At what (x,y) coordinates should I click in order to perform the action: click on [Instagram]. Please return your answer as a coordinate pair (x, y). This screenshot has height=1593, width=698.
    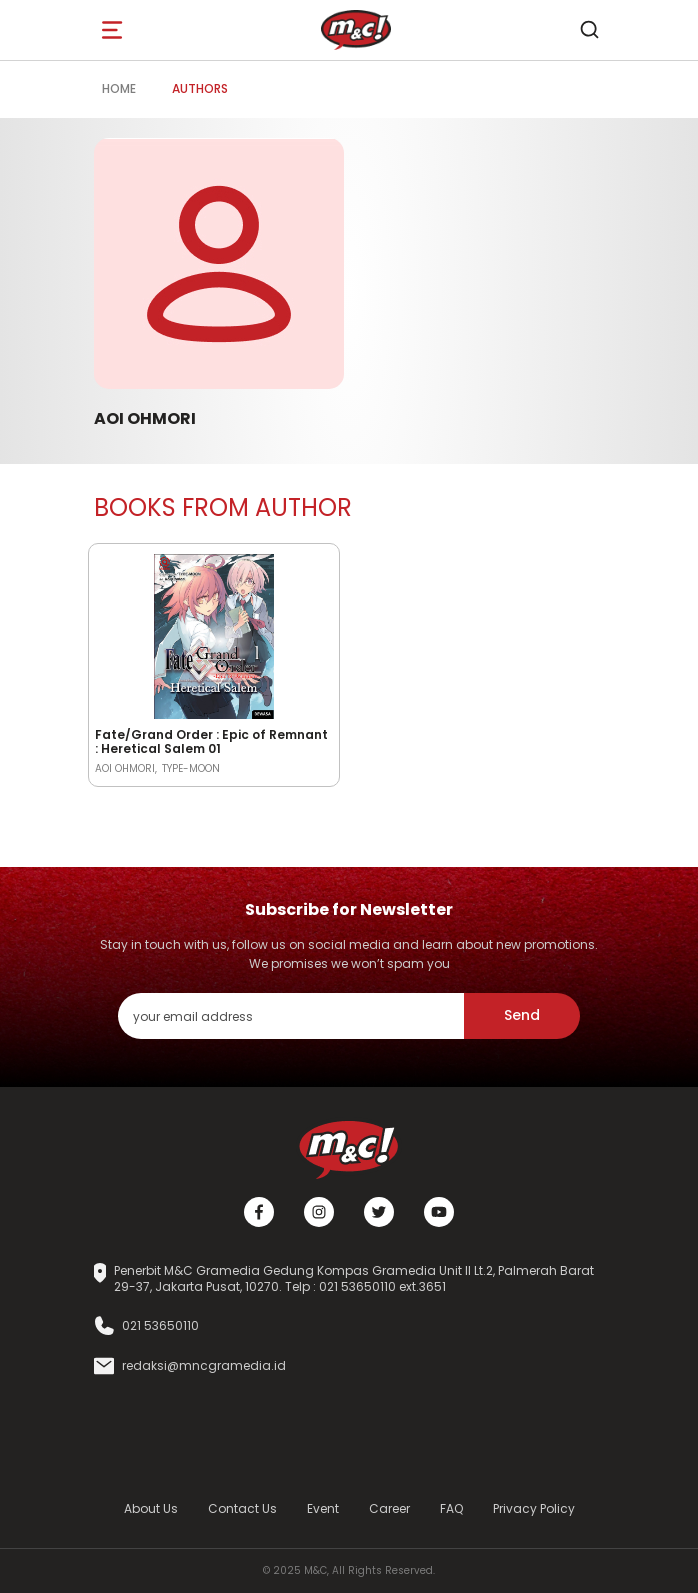
    Looking at the image, I should click on (319, 1212).